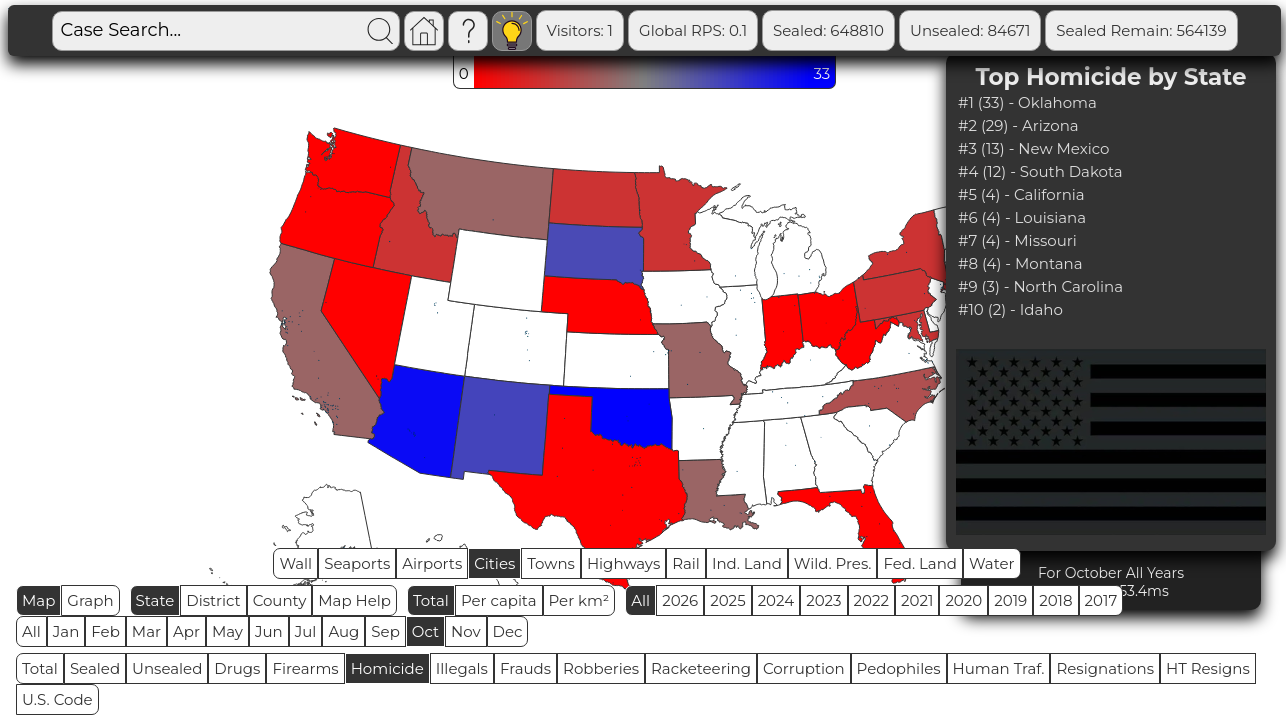 The height and width of the screenshot is (720, 1286). Describe the element at coordinates (387, 668) in the screenshot. I see `Homicide` at that location.